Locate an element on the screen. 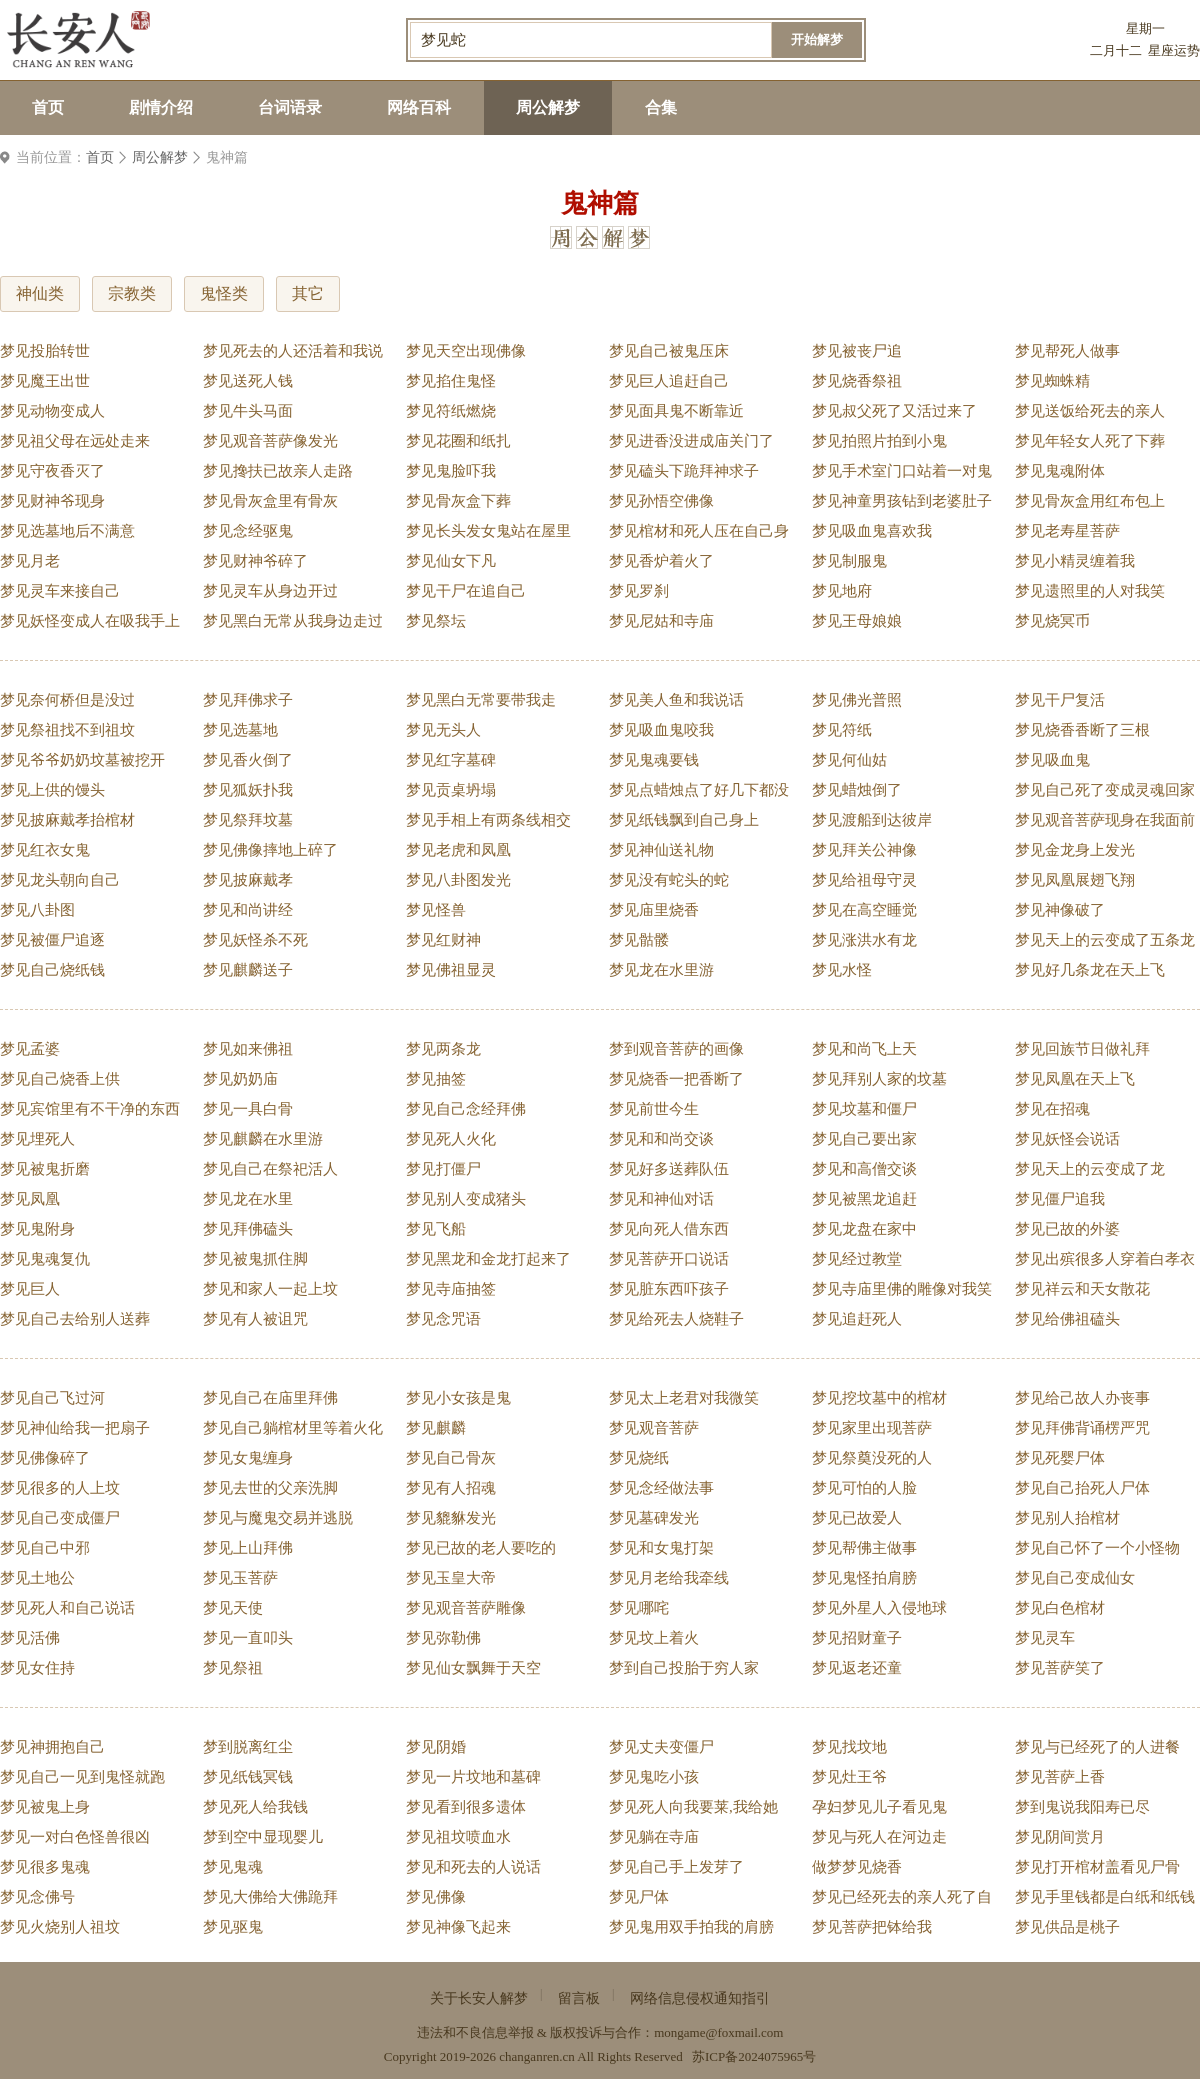 The height and width of the screenshot is (2079, 1200). 梦到观音菩萨的画像 is located at coordinates (676, 1049).